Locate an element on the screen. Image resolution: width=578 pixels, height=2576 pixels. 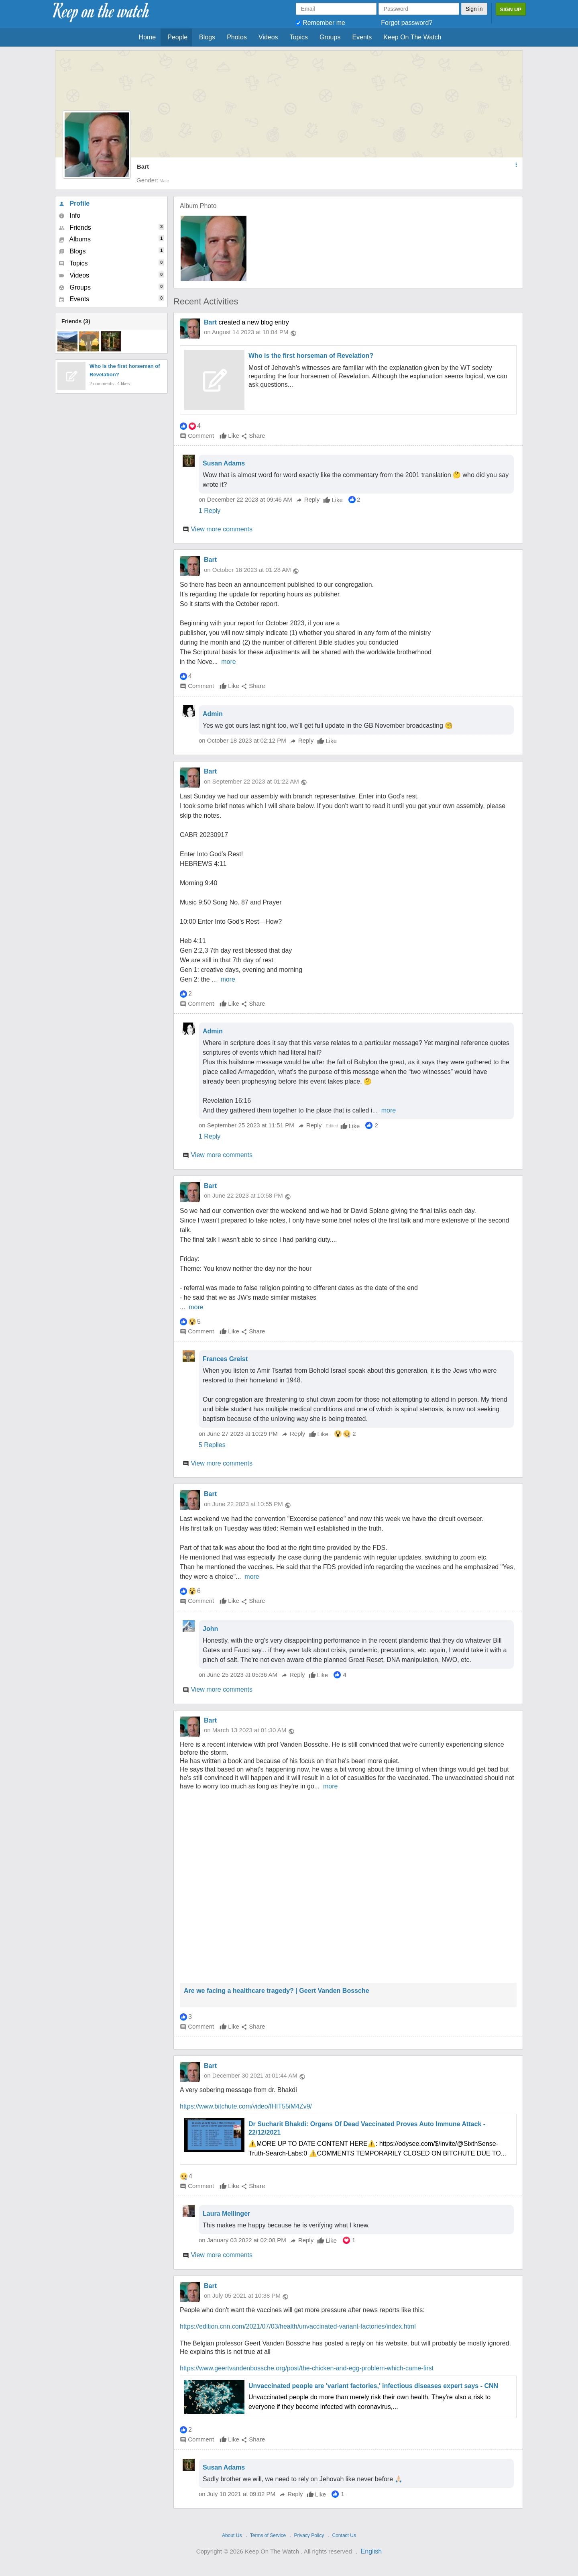
1 Reply is located at coordinates (209, 510).